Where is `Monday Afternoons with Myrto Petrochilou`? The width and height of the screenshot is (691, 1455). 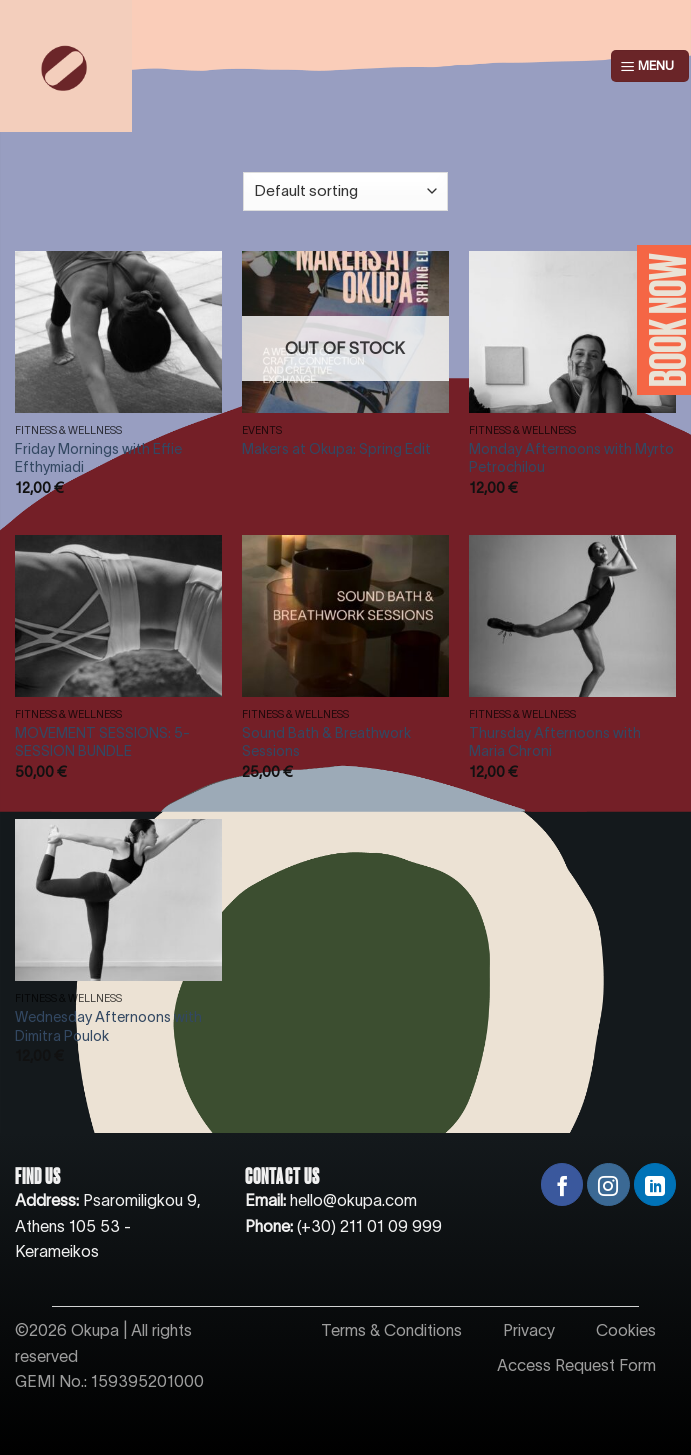 Monday Afternoons with Myrto Petrochilou is located at coordinates (571, 458).